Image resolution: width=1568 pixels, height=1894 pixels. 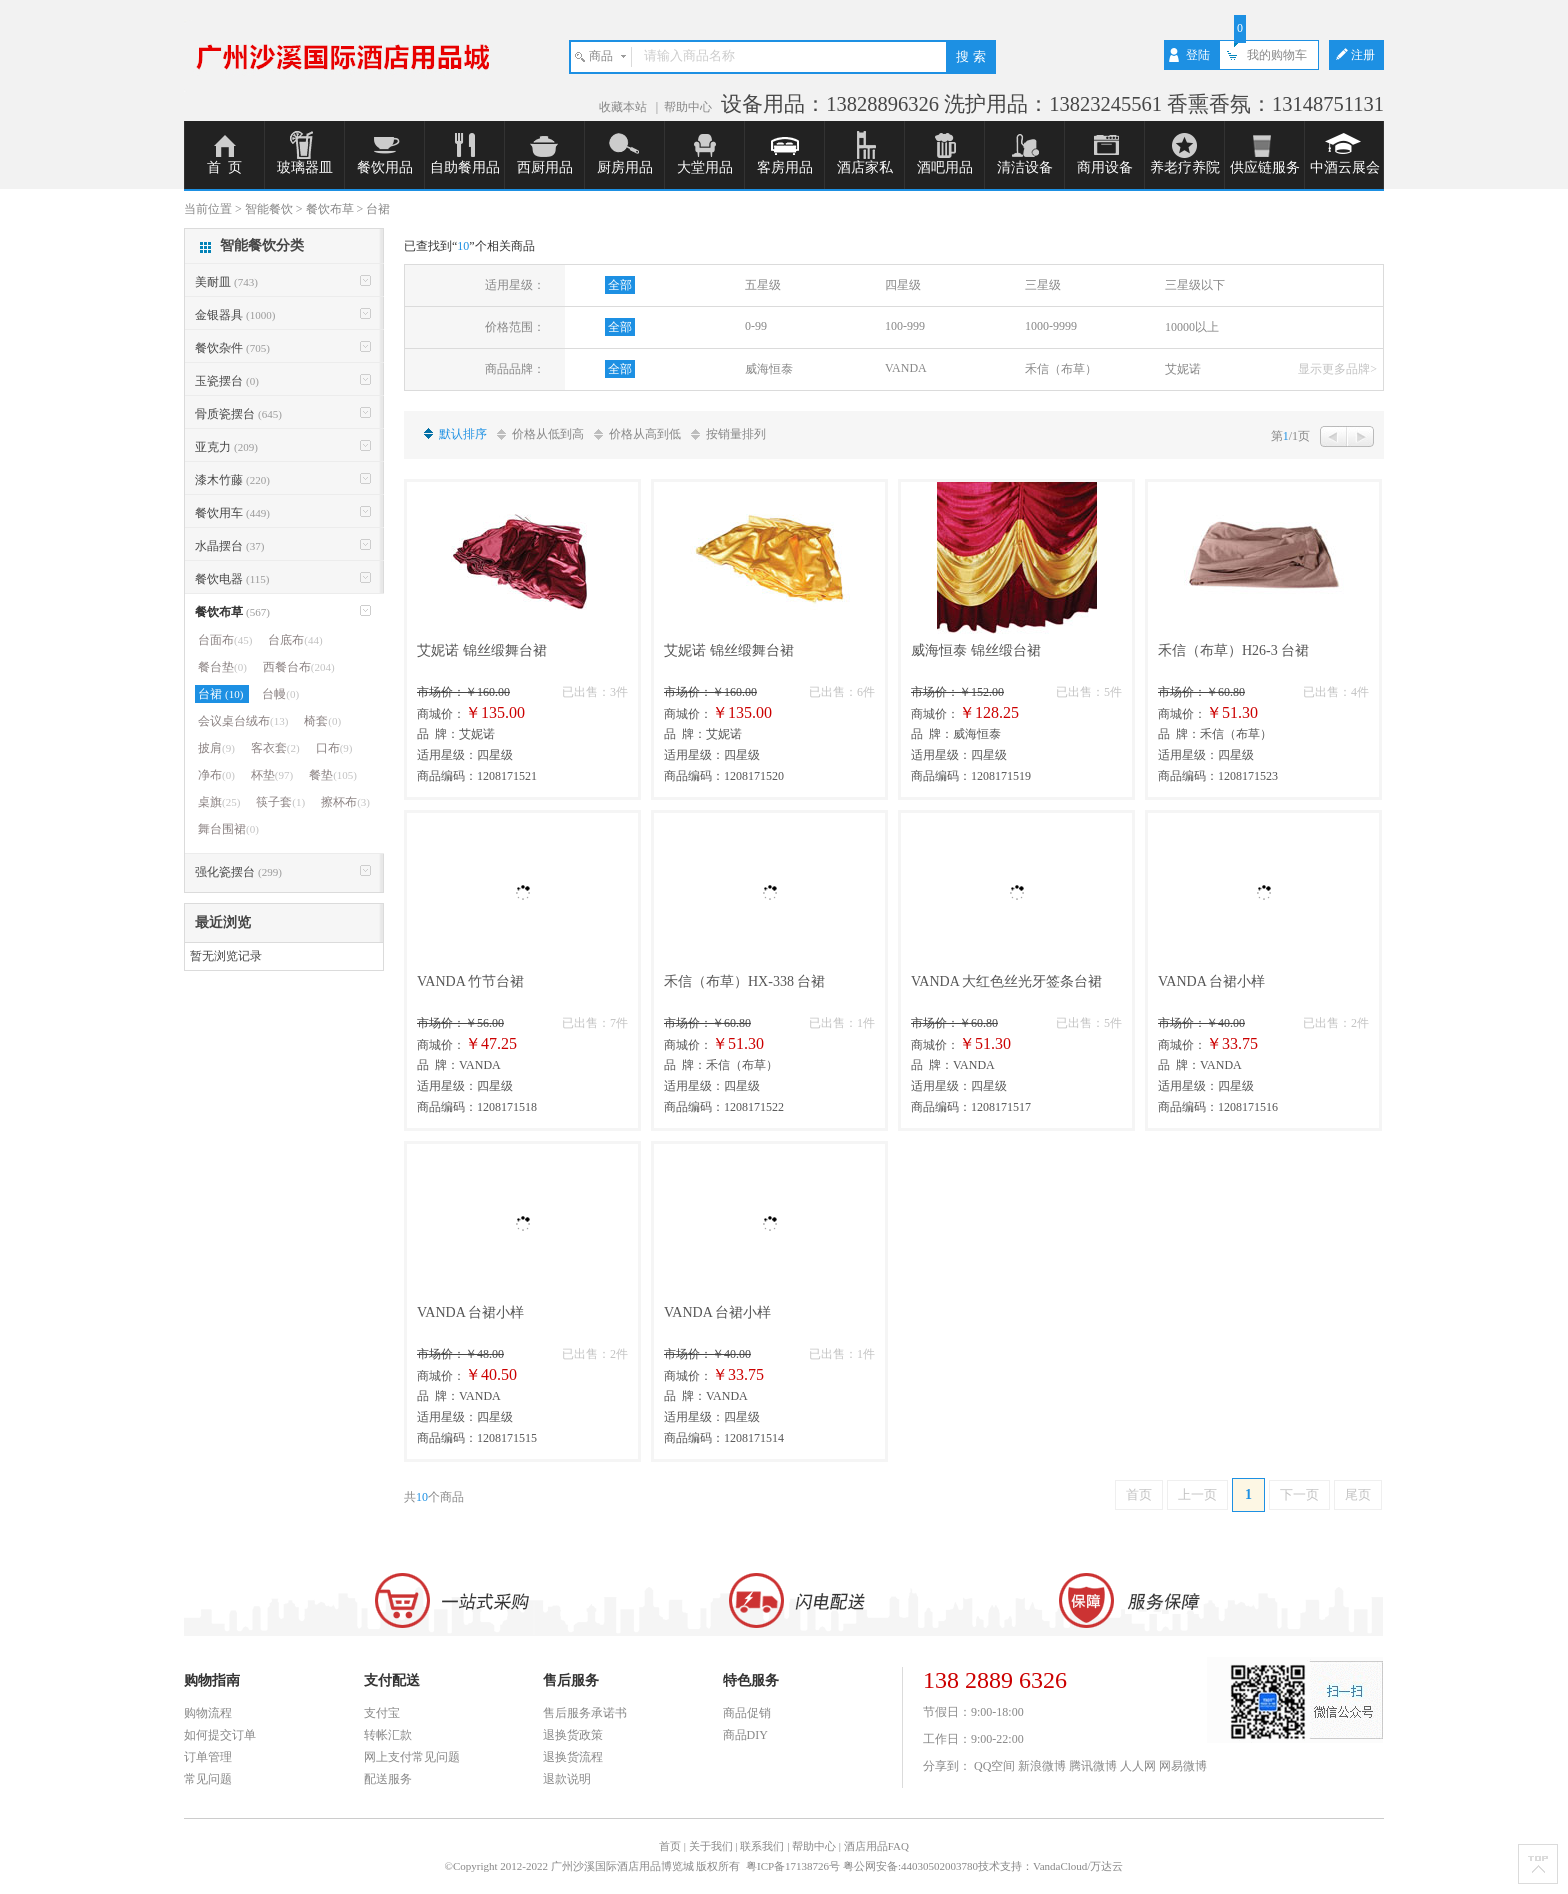 I want to click on 酒吧用品, so click(x=945, y=167).